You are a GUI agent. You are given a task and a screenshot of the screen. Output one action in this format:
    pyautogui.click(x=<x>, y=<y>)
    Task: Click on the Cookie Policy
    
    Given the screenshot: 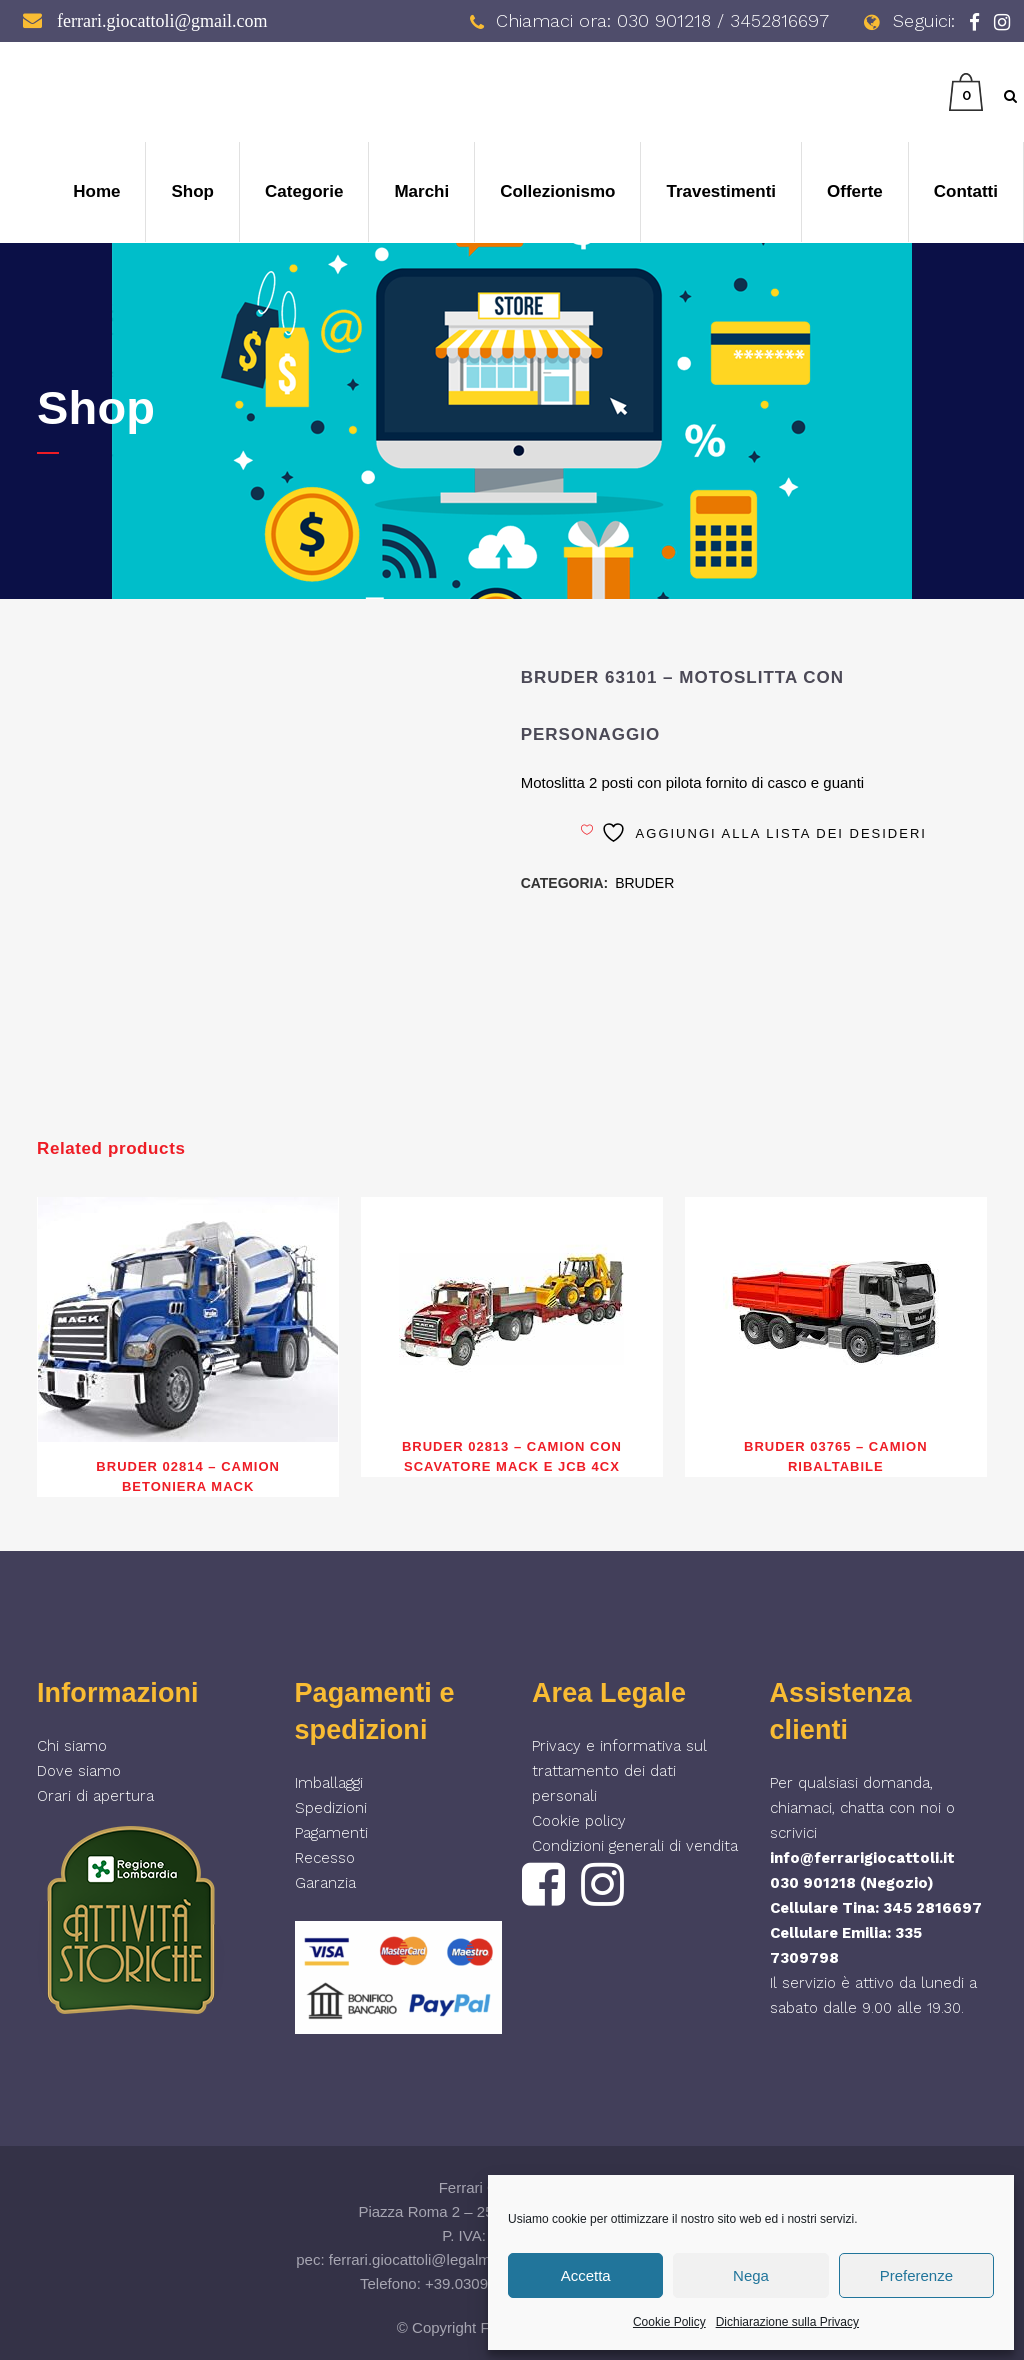 What is the action you would take?
    pyautogui.click(x=669, y=2322)
    